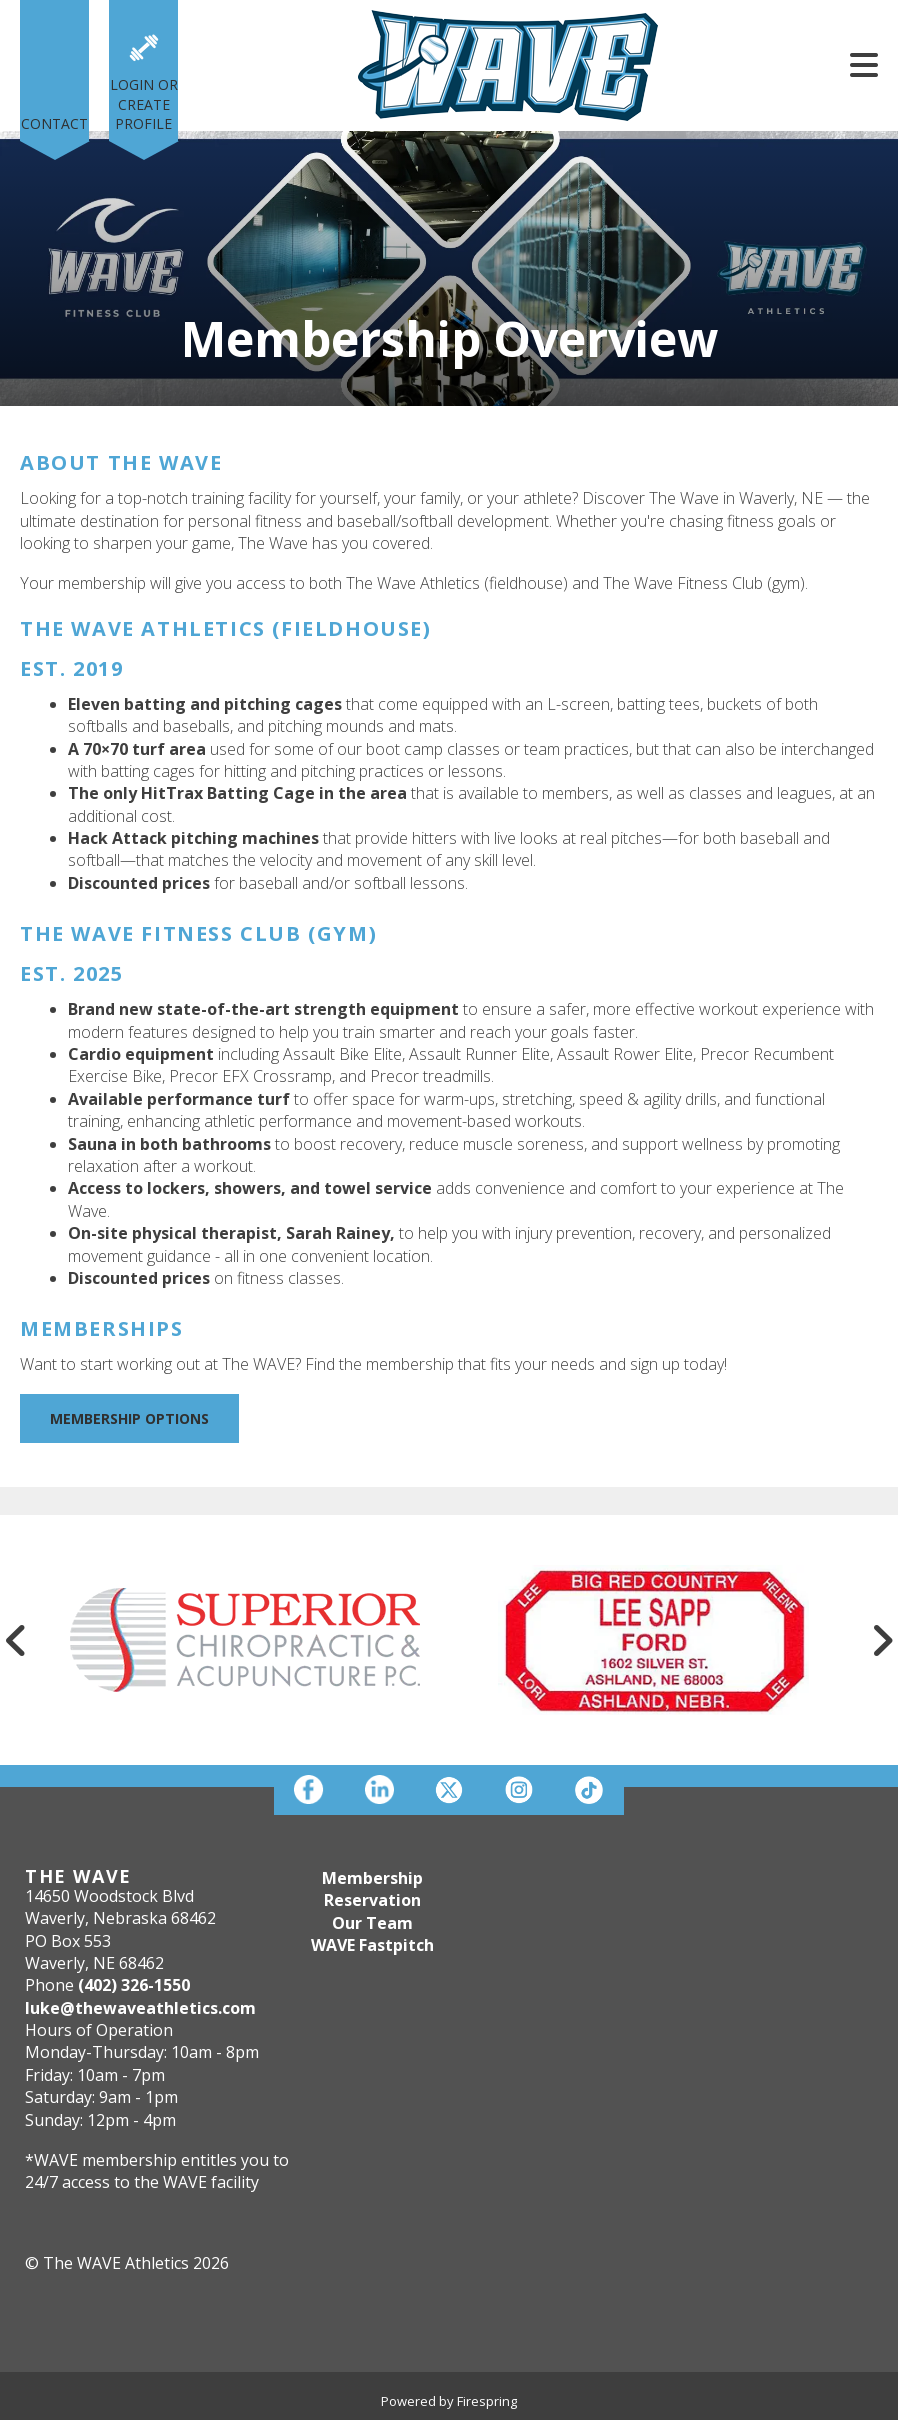  What do you see at coordinates (54, 123) in the screenshot?
I see `Contact` at bounding box center [54, 123].